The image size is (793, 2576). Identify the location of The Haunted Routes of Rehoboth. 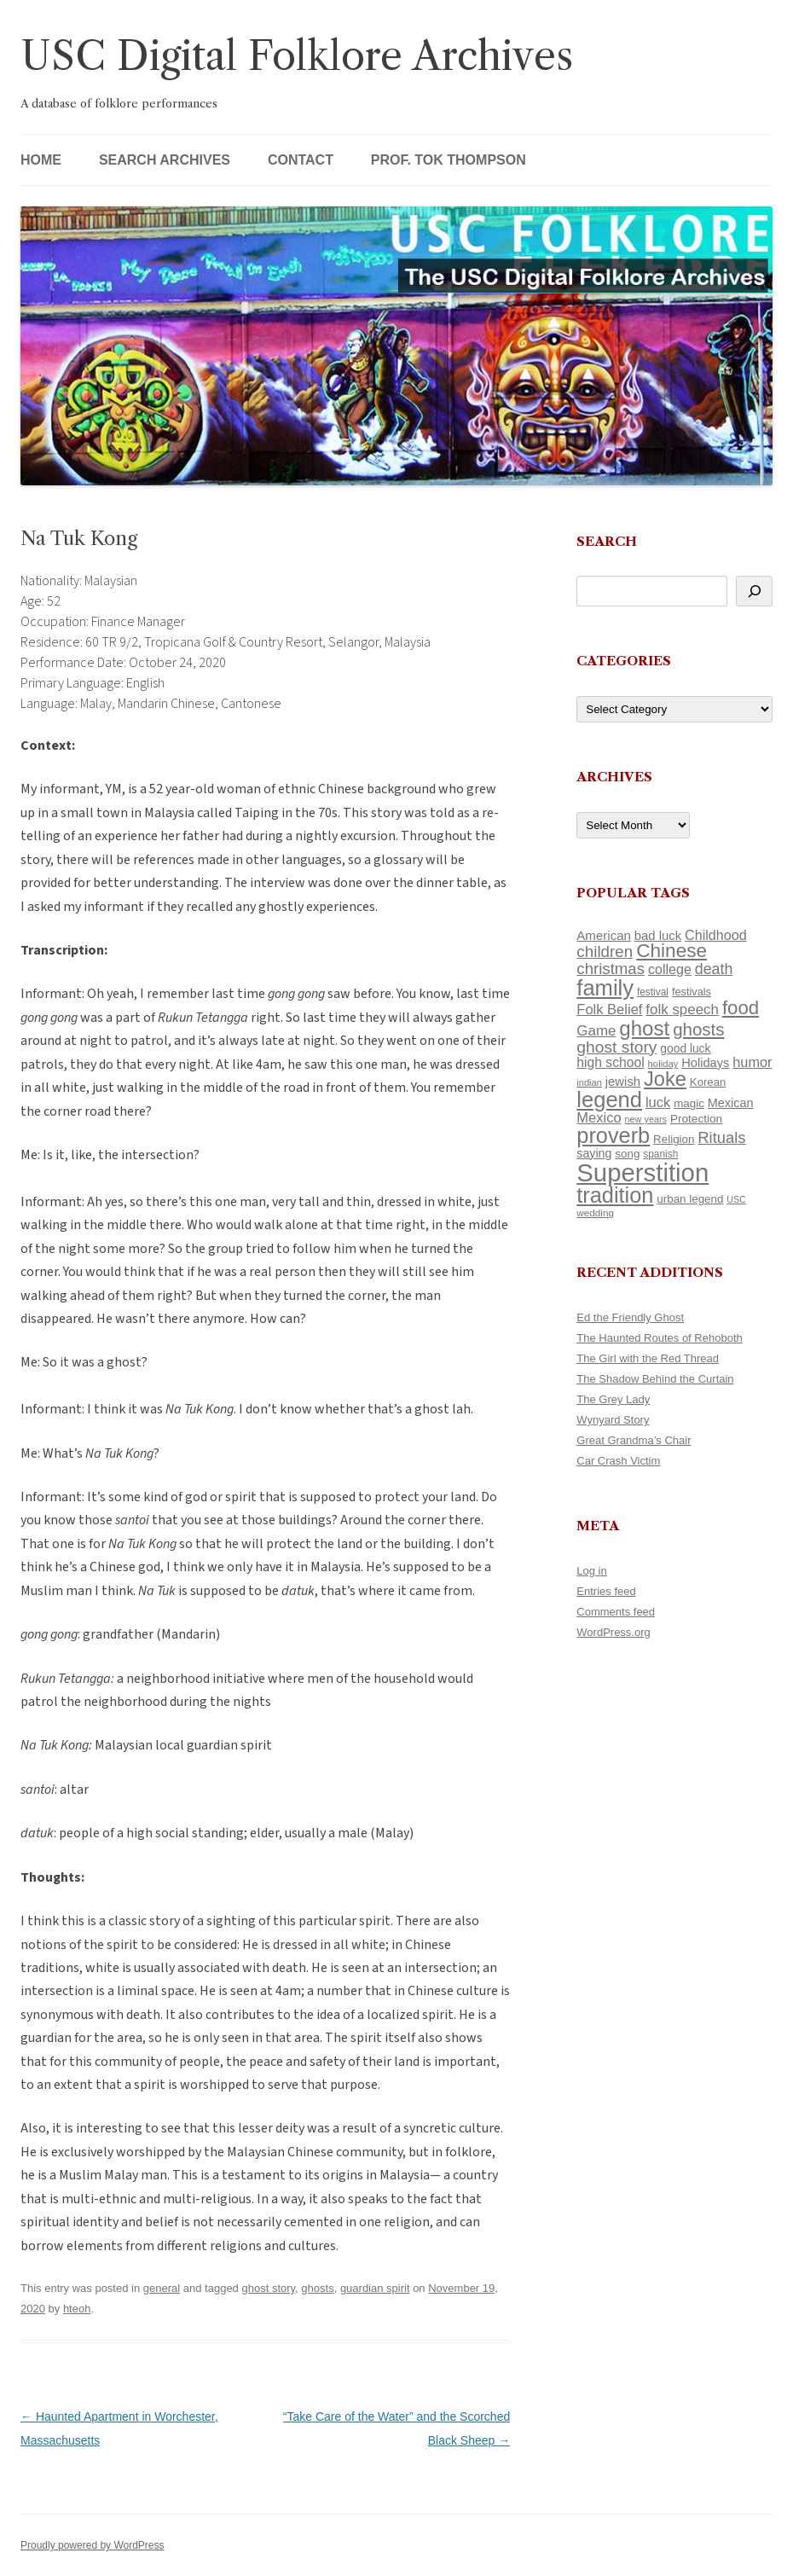
(659, 1338).